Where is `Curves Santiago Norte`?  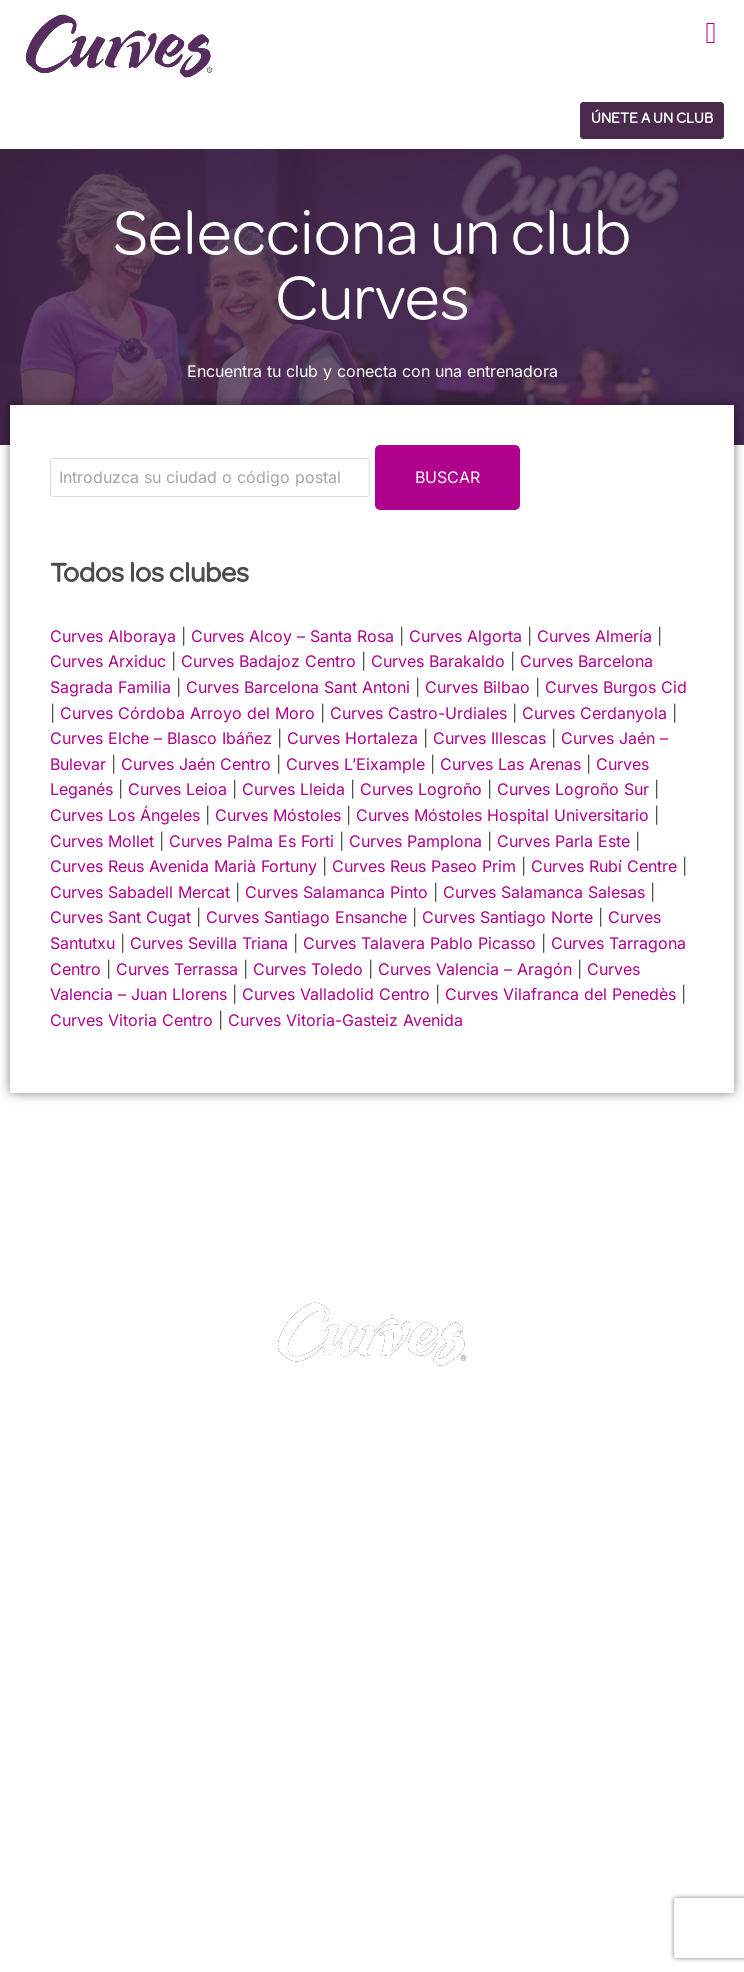
Curves Santiago Norte is located at coordinates (507, 917).